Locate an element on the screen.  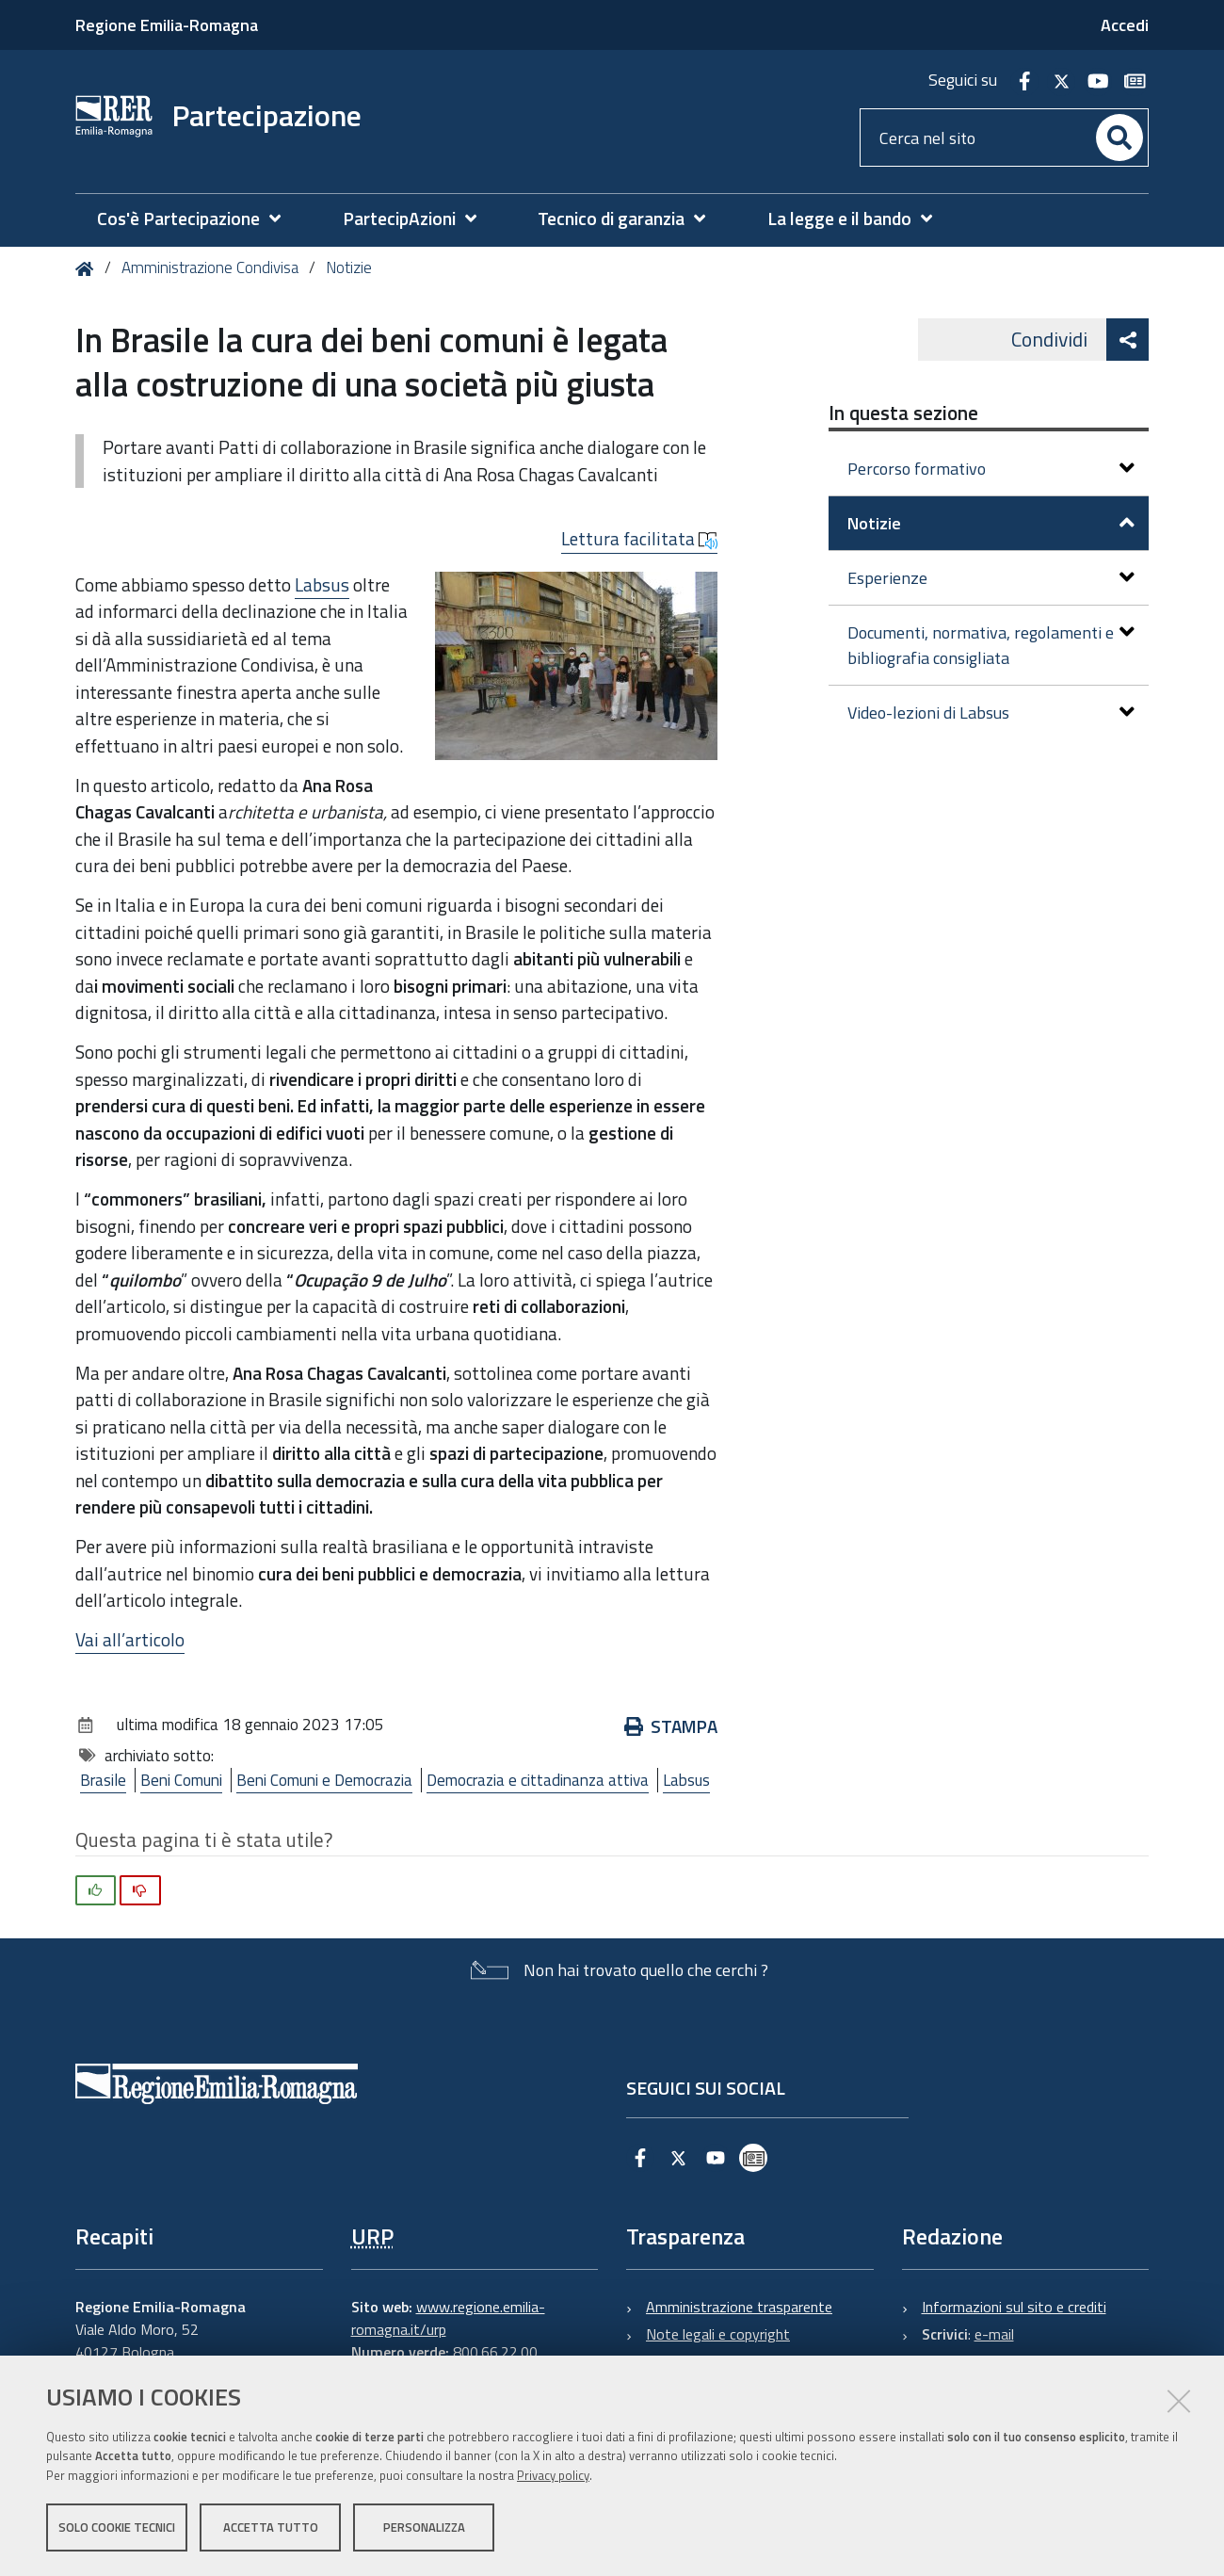
In questa sezione is located at coordinates (903, 412).